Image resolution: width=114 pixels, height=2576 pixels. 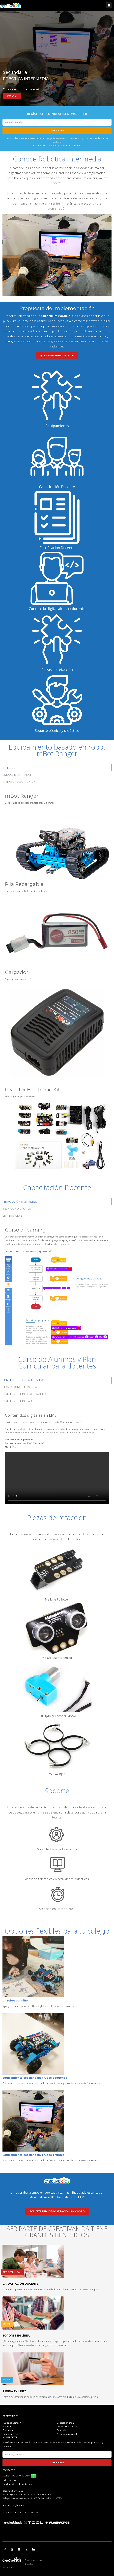 What do you see at coordinates (109, 5) in the screenshot?
I see `[Abrir menú]` at bounding box center [109, 5].